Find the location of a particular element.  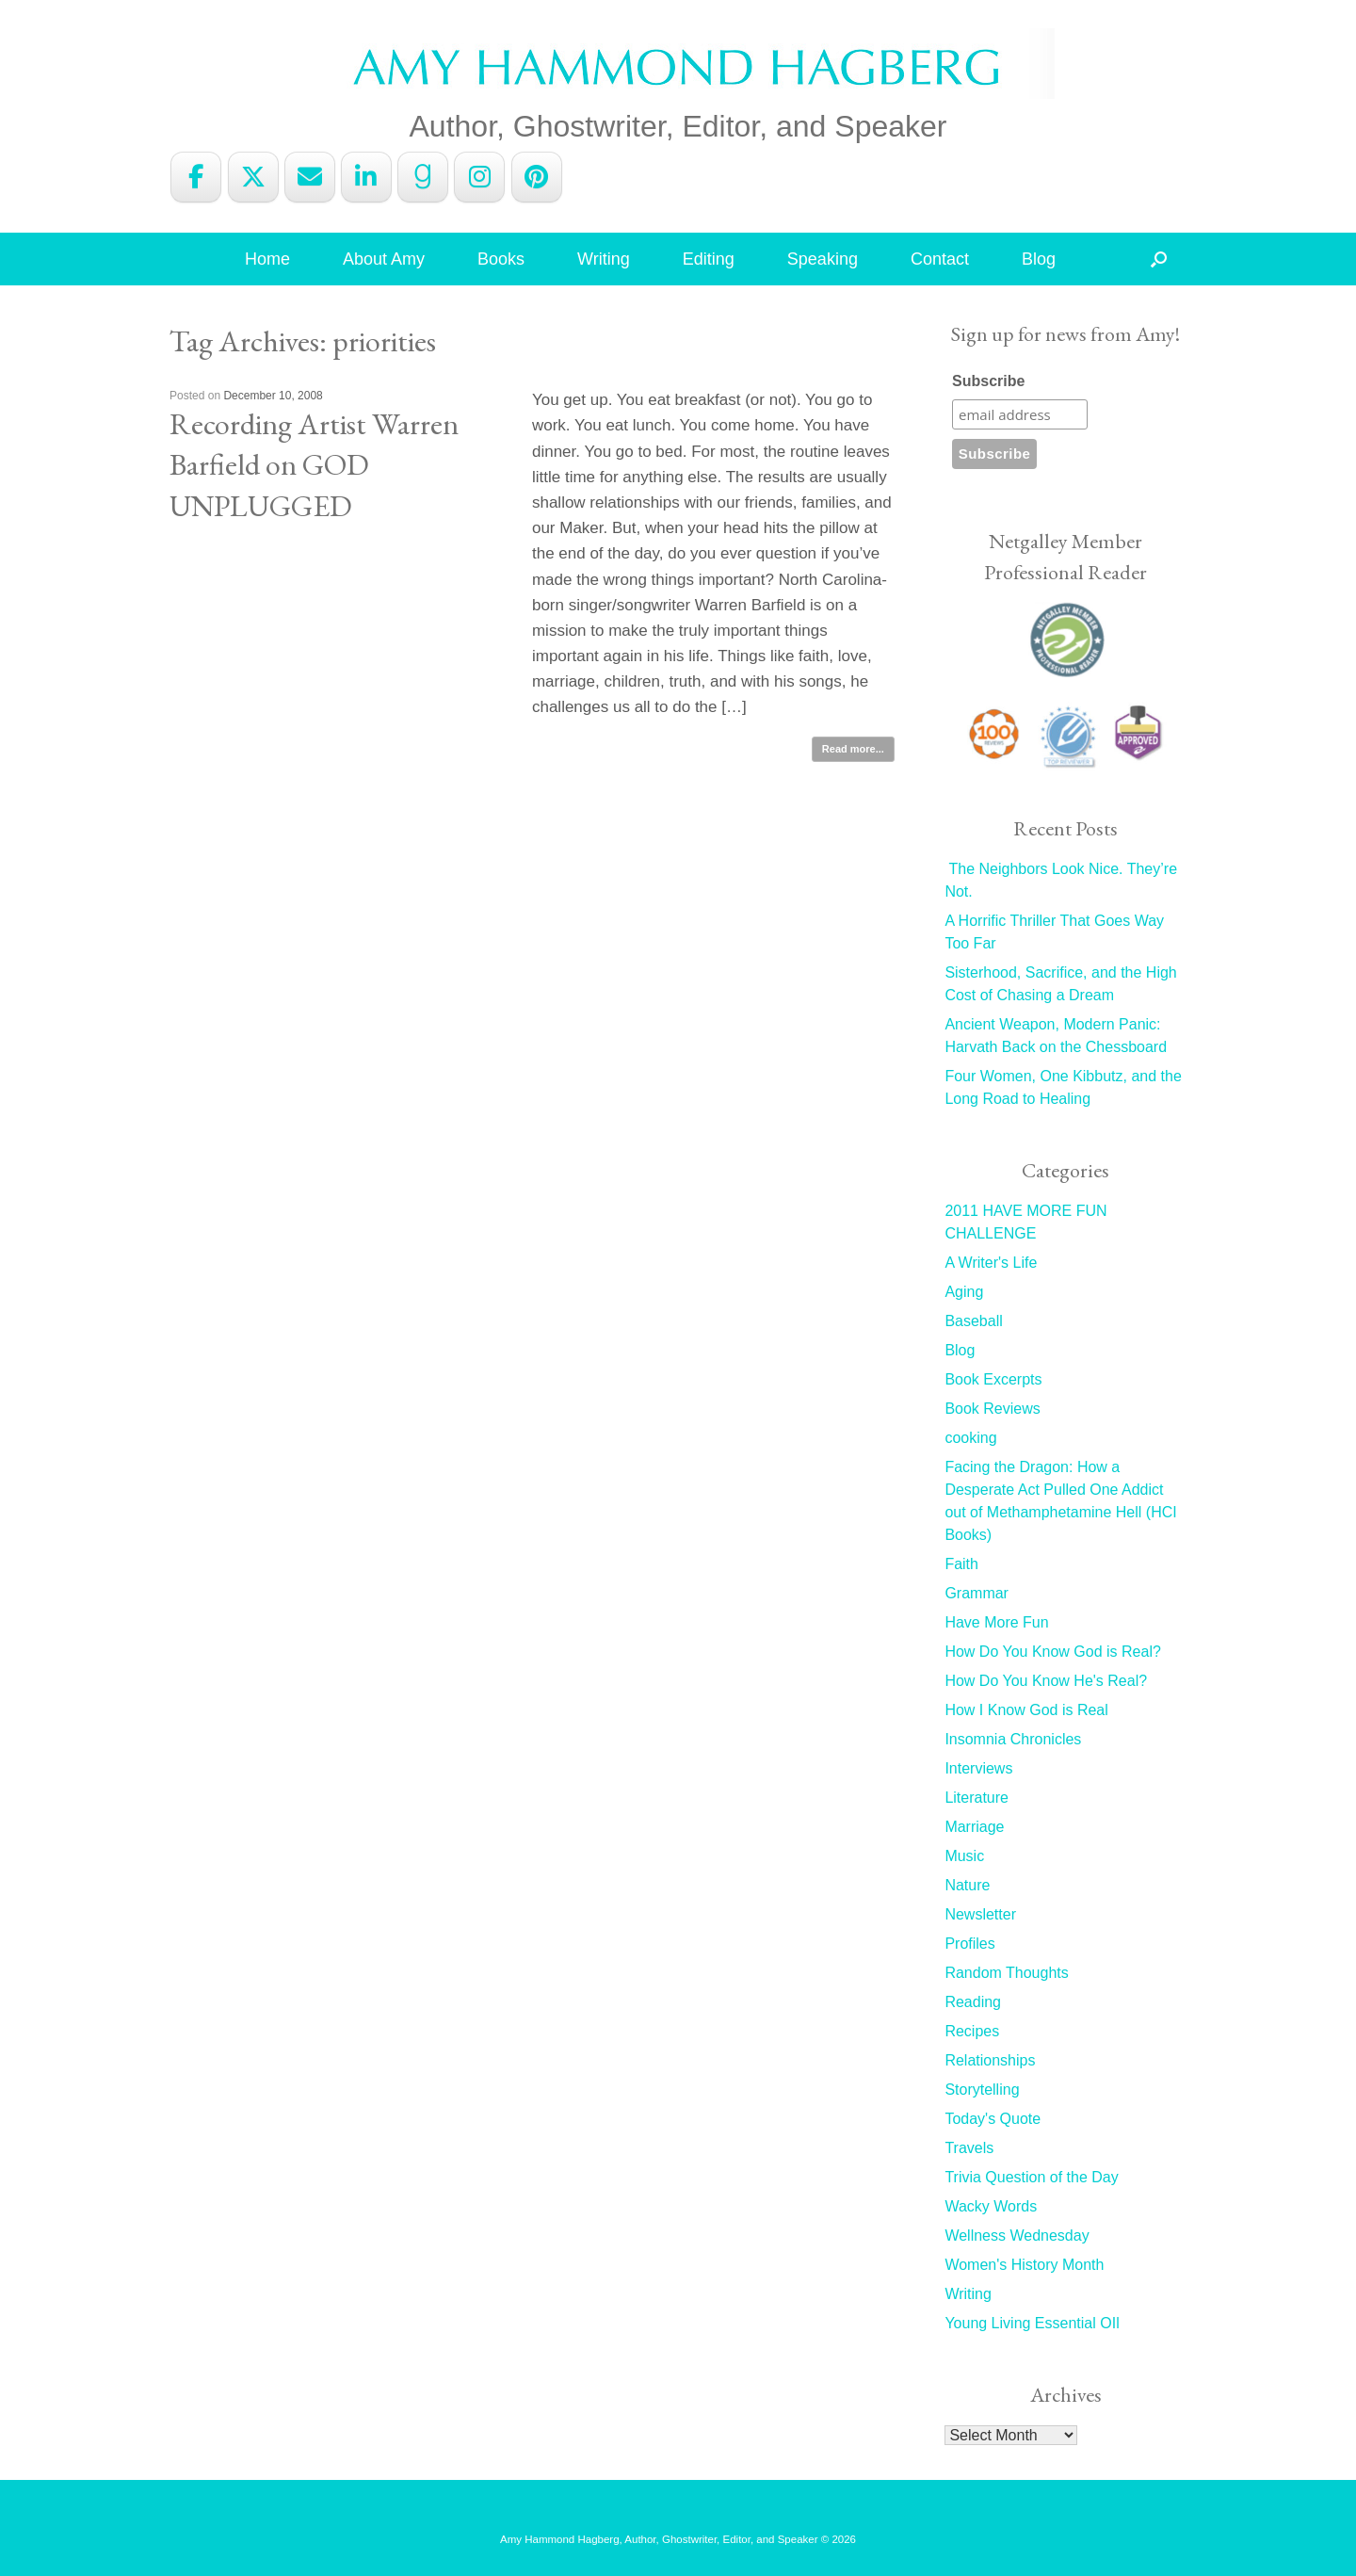

Nature is located at coordinates (967, 1885).